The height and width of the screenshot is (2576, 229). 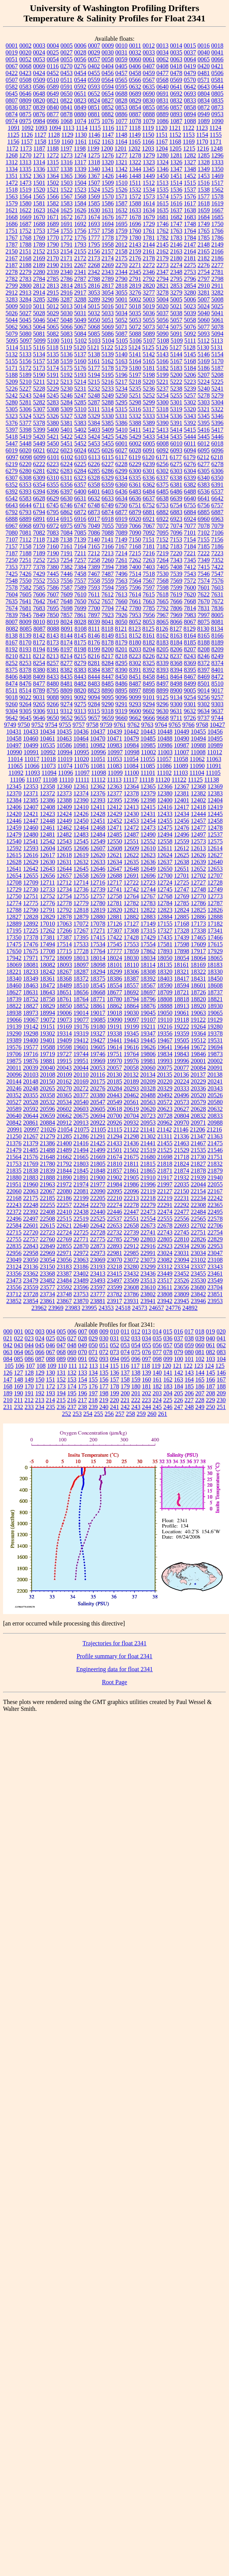 What do you see at coordinates (147, 1067) in the screenshot?
I see `20060` at bounding box center [147, 1067].